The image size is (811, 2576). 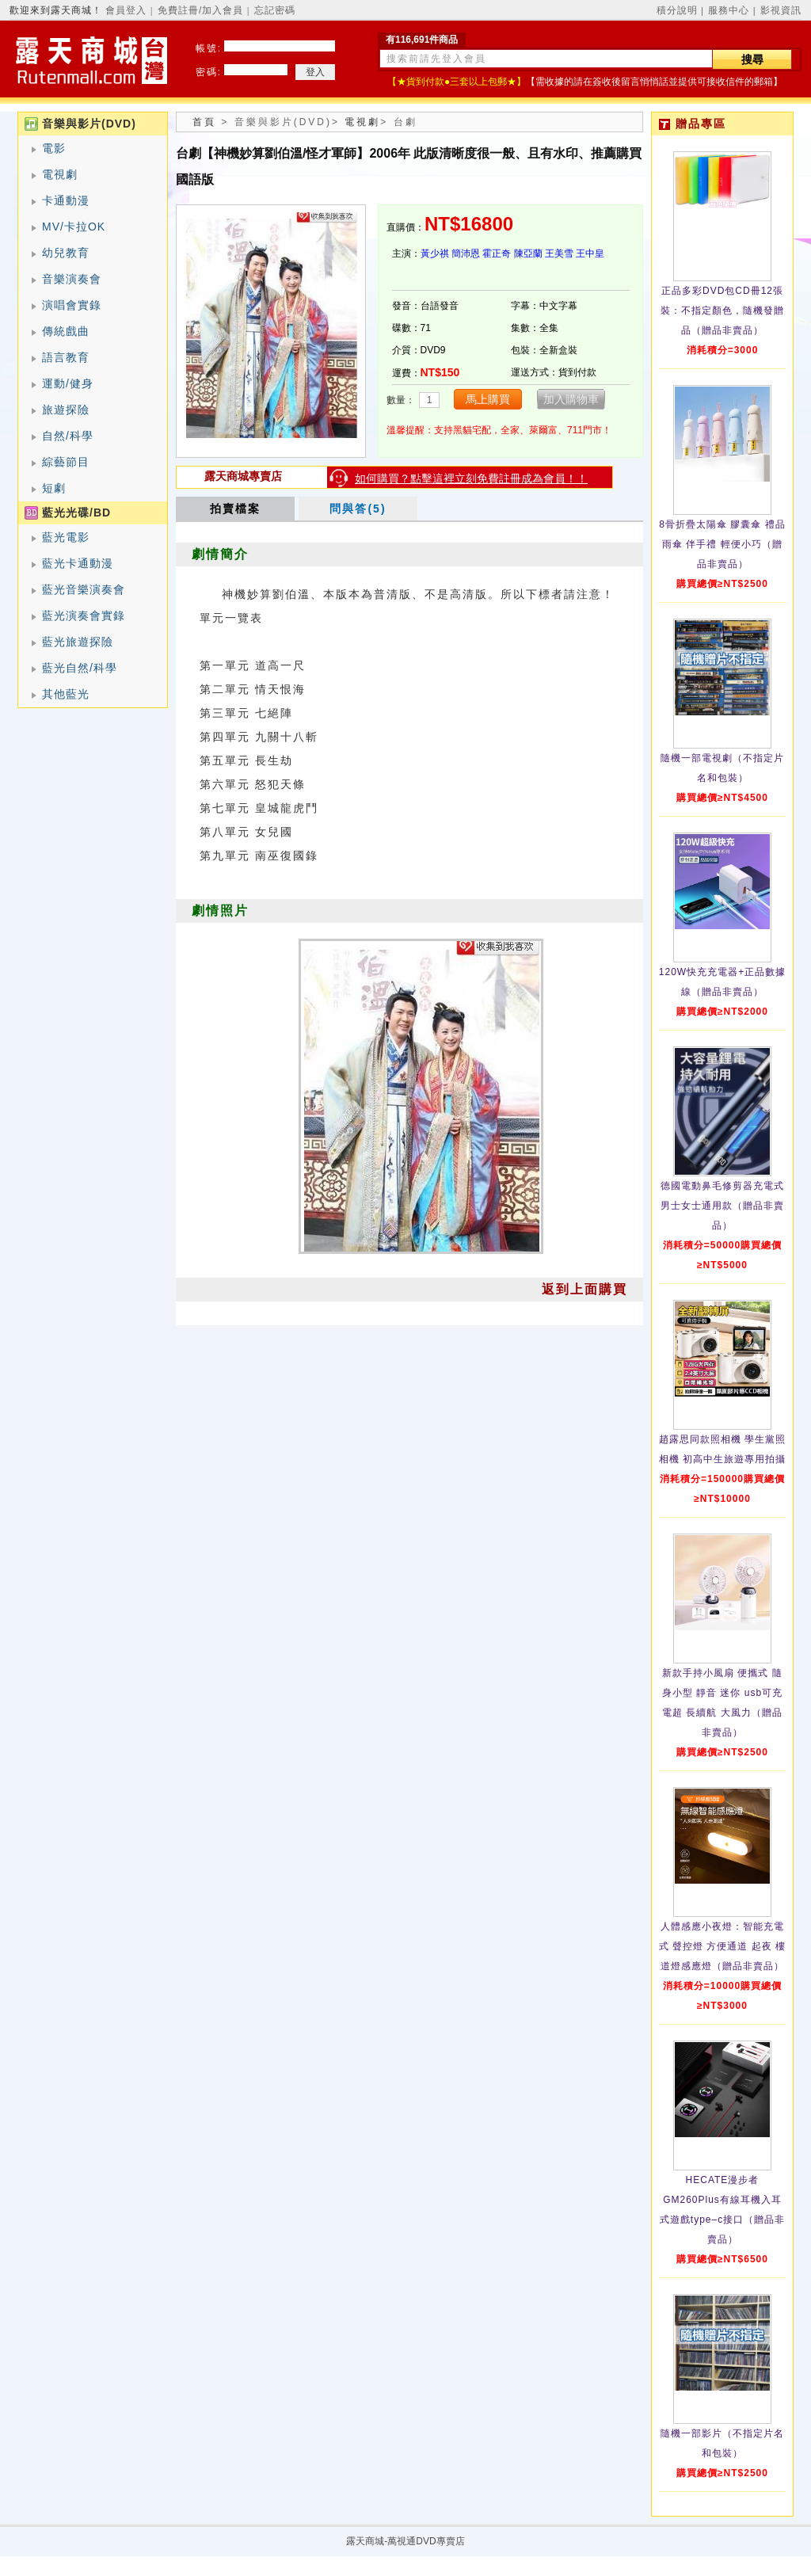 What do you see at coordinates (780, 10) in the screenshot?
I see `影視資訊` at bounding box center [780, 10].